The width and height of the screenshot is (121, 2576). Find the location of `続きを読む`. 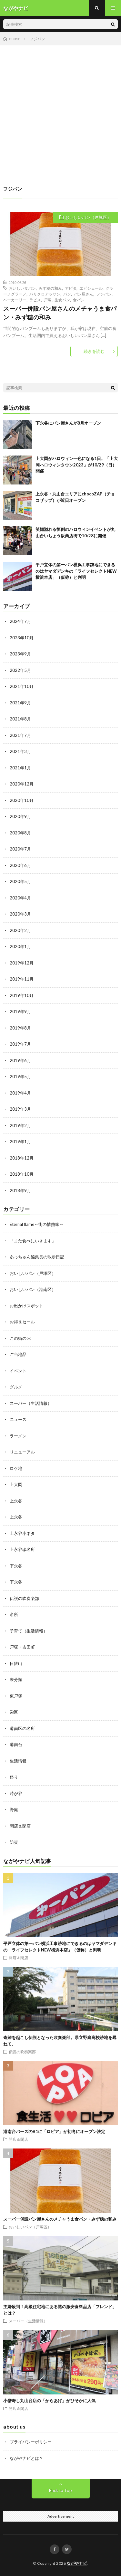

続きを読む is located at coordinates (94, 351).